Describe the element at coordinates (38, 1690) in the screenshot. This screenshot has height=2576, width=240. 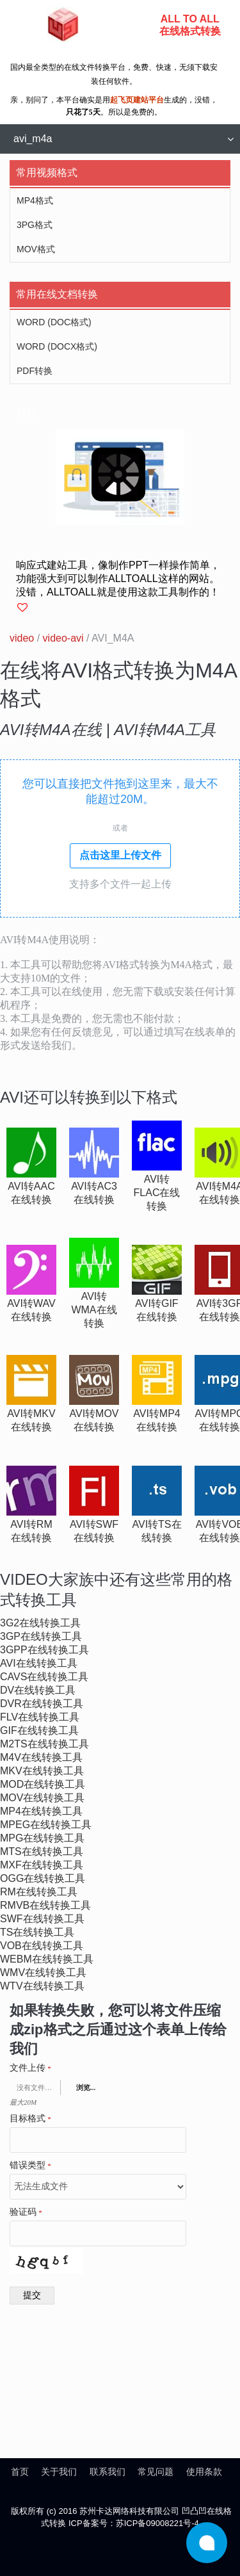
I see `dv在线转换工具` at that location.